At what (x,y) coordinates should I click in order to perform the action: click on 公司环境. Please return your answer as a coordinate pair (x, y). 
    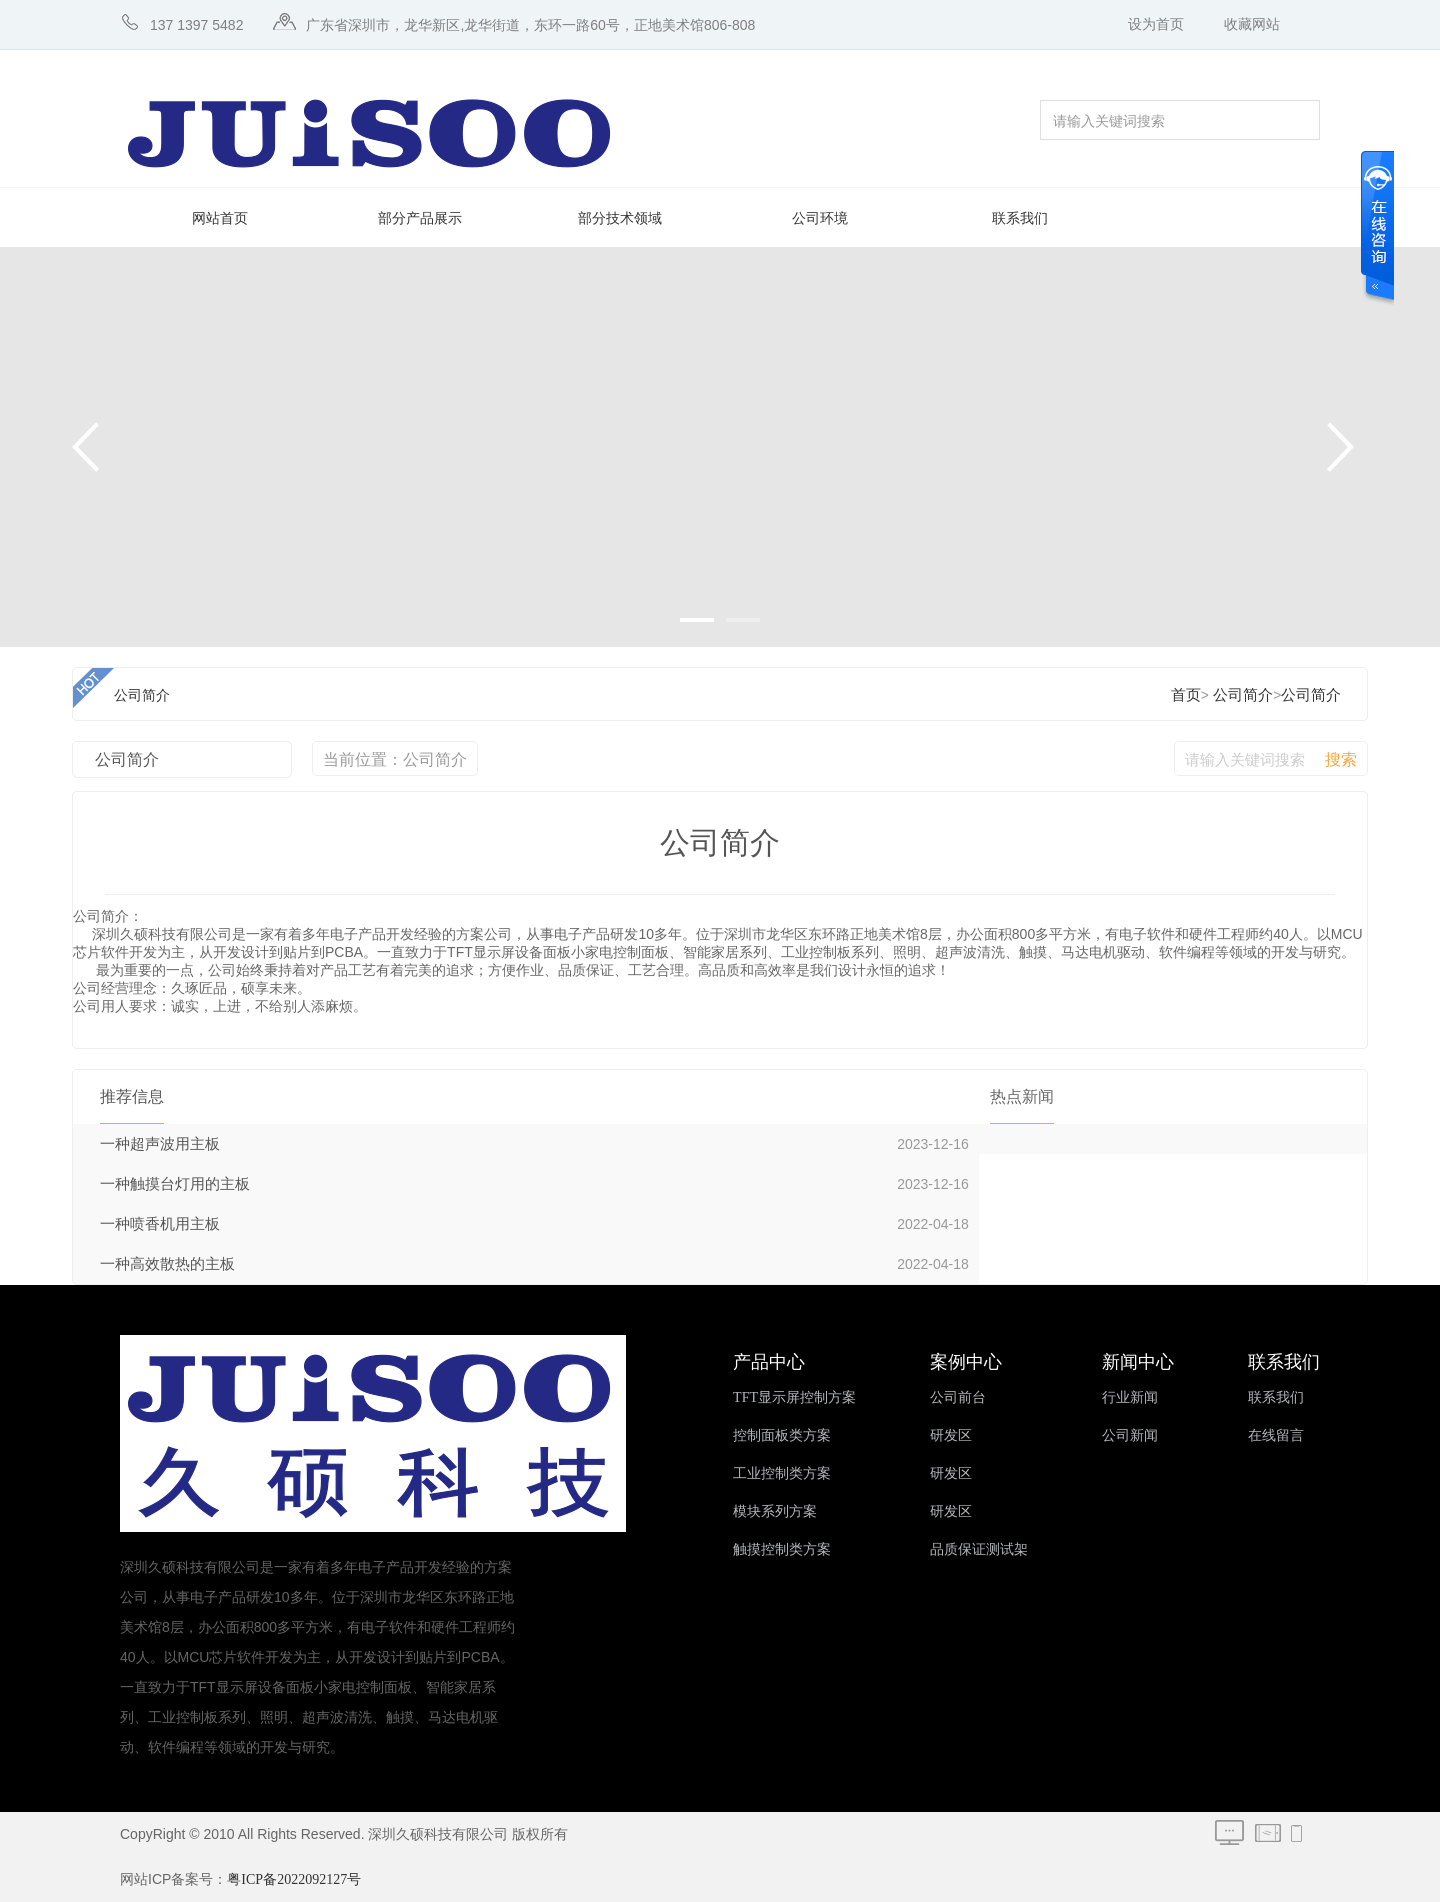
    Looking at the image, I should click on (820, 218).